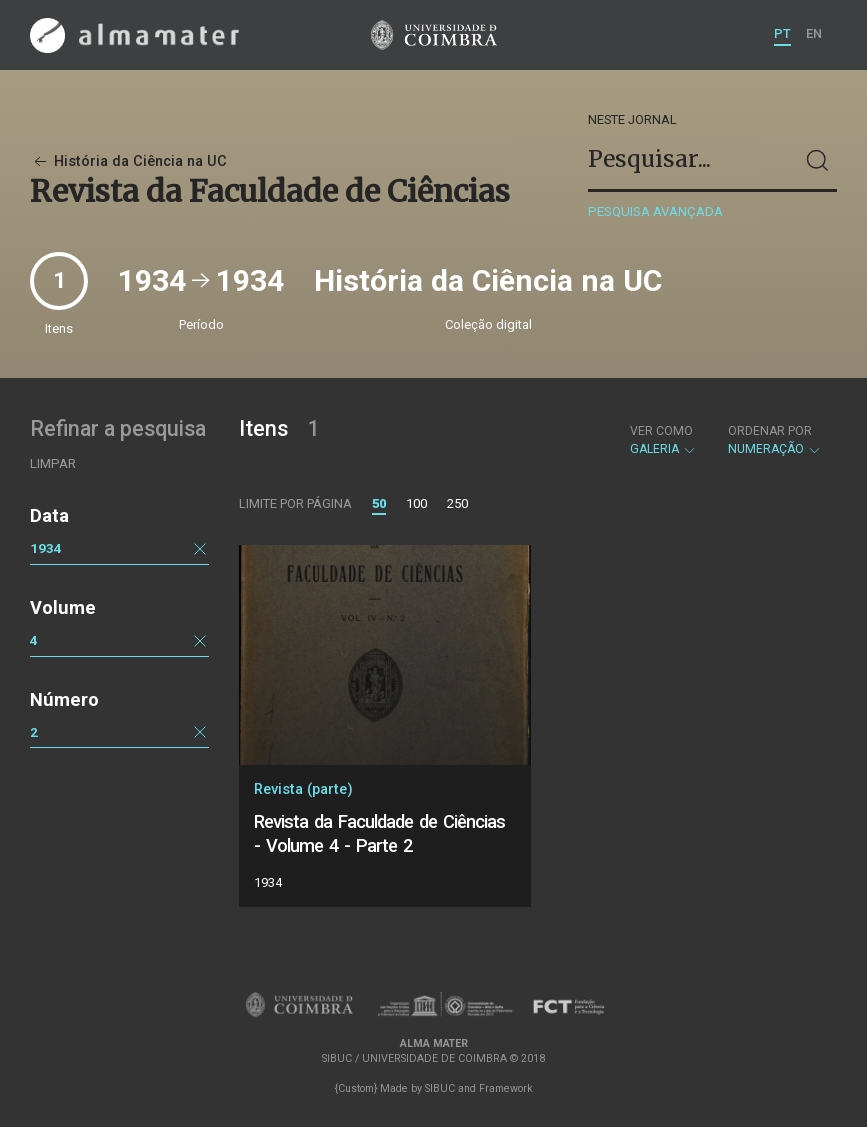 The width and height of the screenshot is (867, 1127). What do you see at coordinates (128, 161) in the screenshot?
I see `História da Ciência na UC` at bounding box center [128, 161].